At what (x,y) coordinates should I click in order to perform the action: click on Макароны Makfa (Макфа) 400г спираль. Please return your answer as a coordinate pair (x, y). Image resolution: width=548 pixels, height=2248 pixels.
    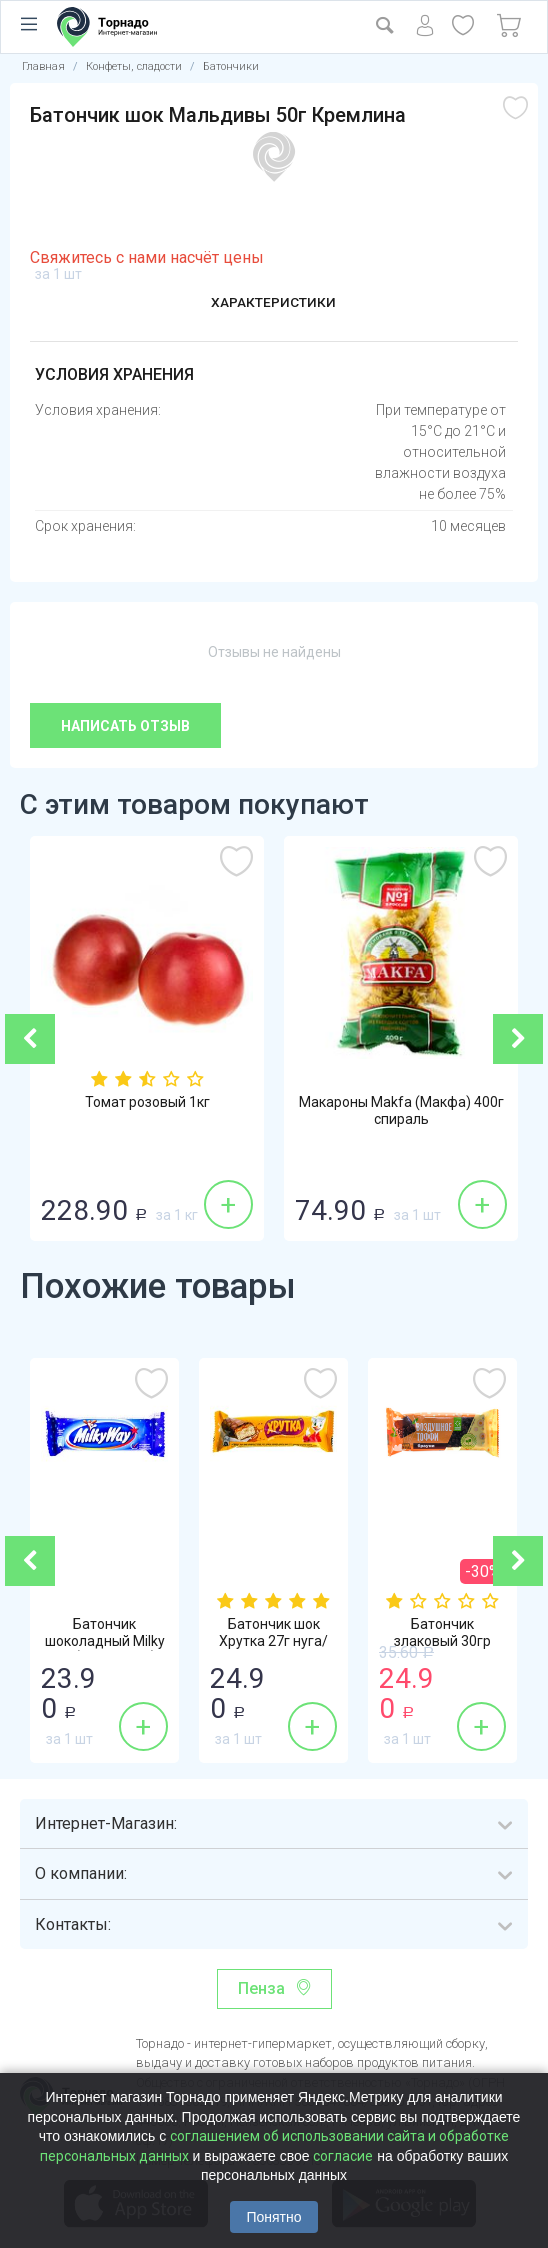
    Looking at the image, I should click on (401, 1112).